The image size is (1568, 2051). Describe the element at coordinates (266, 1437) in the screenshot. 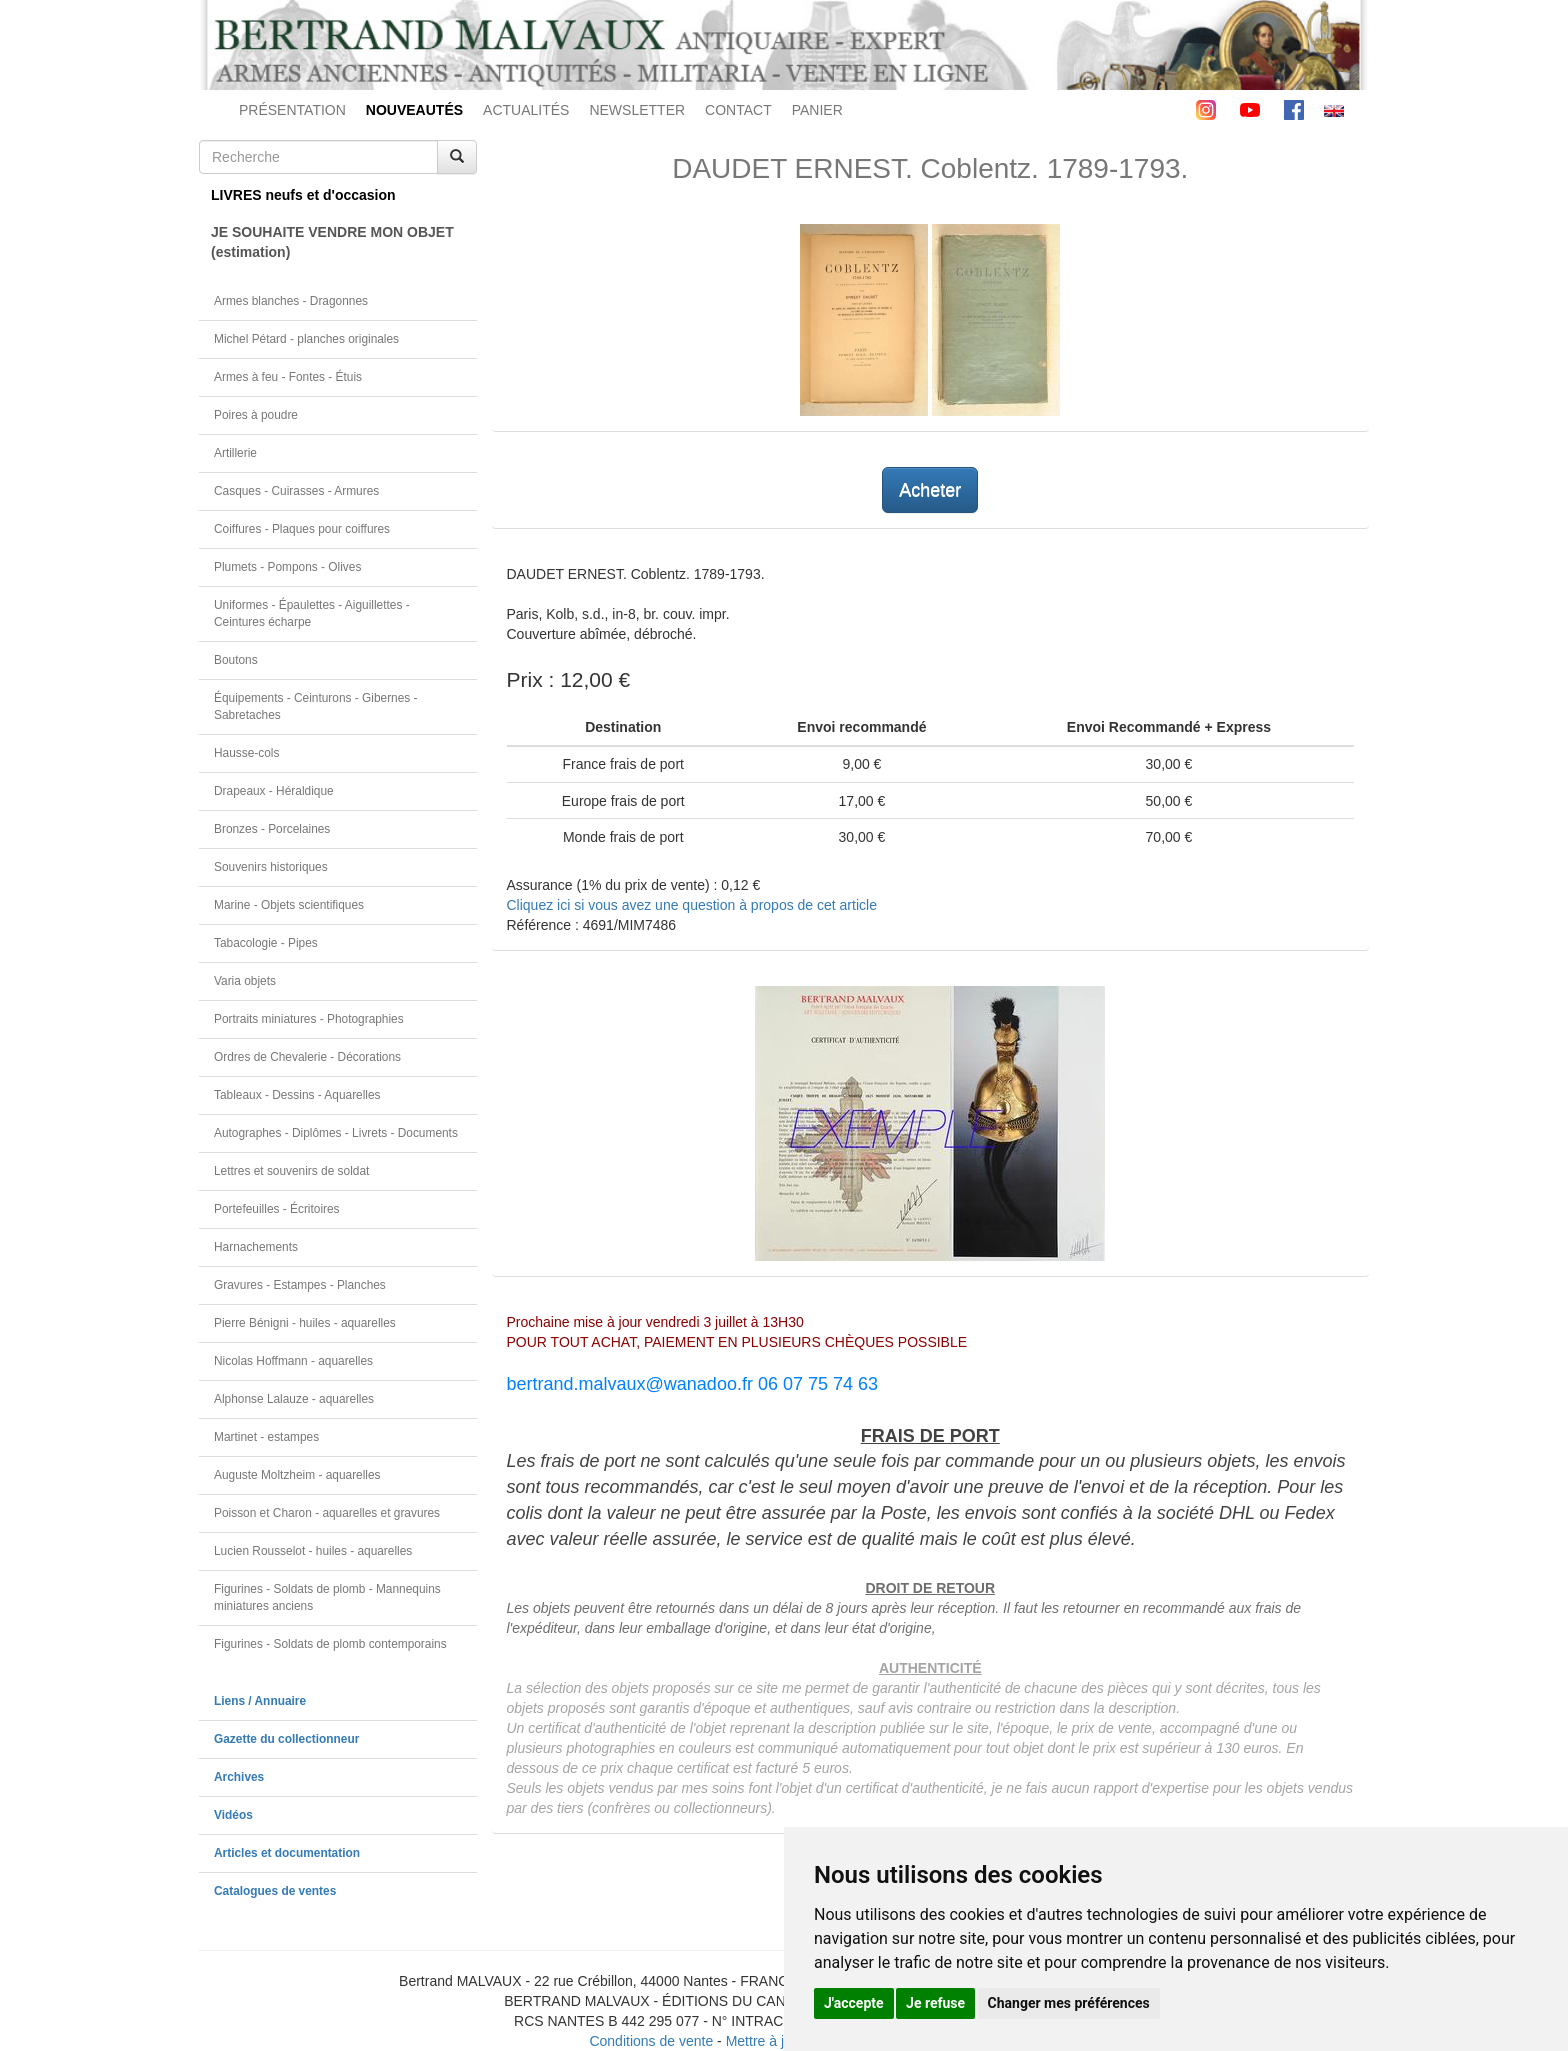

I see `Martinet - estampes` at that location.